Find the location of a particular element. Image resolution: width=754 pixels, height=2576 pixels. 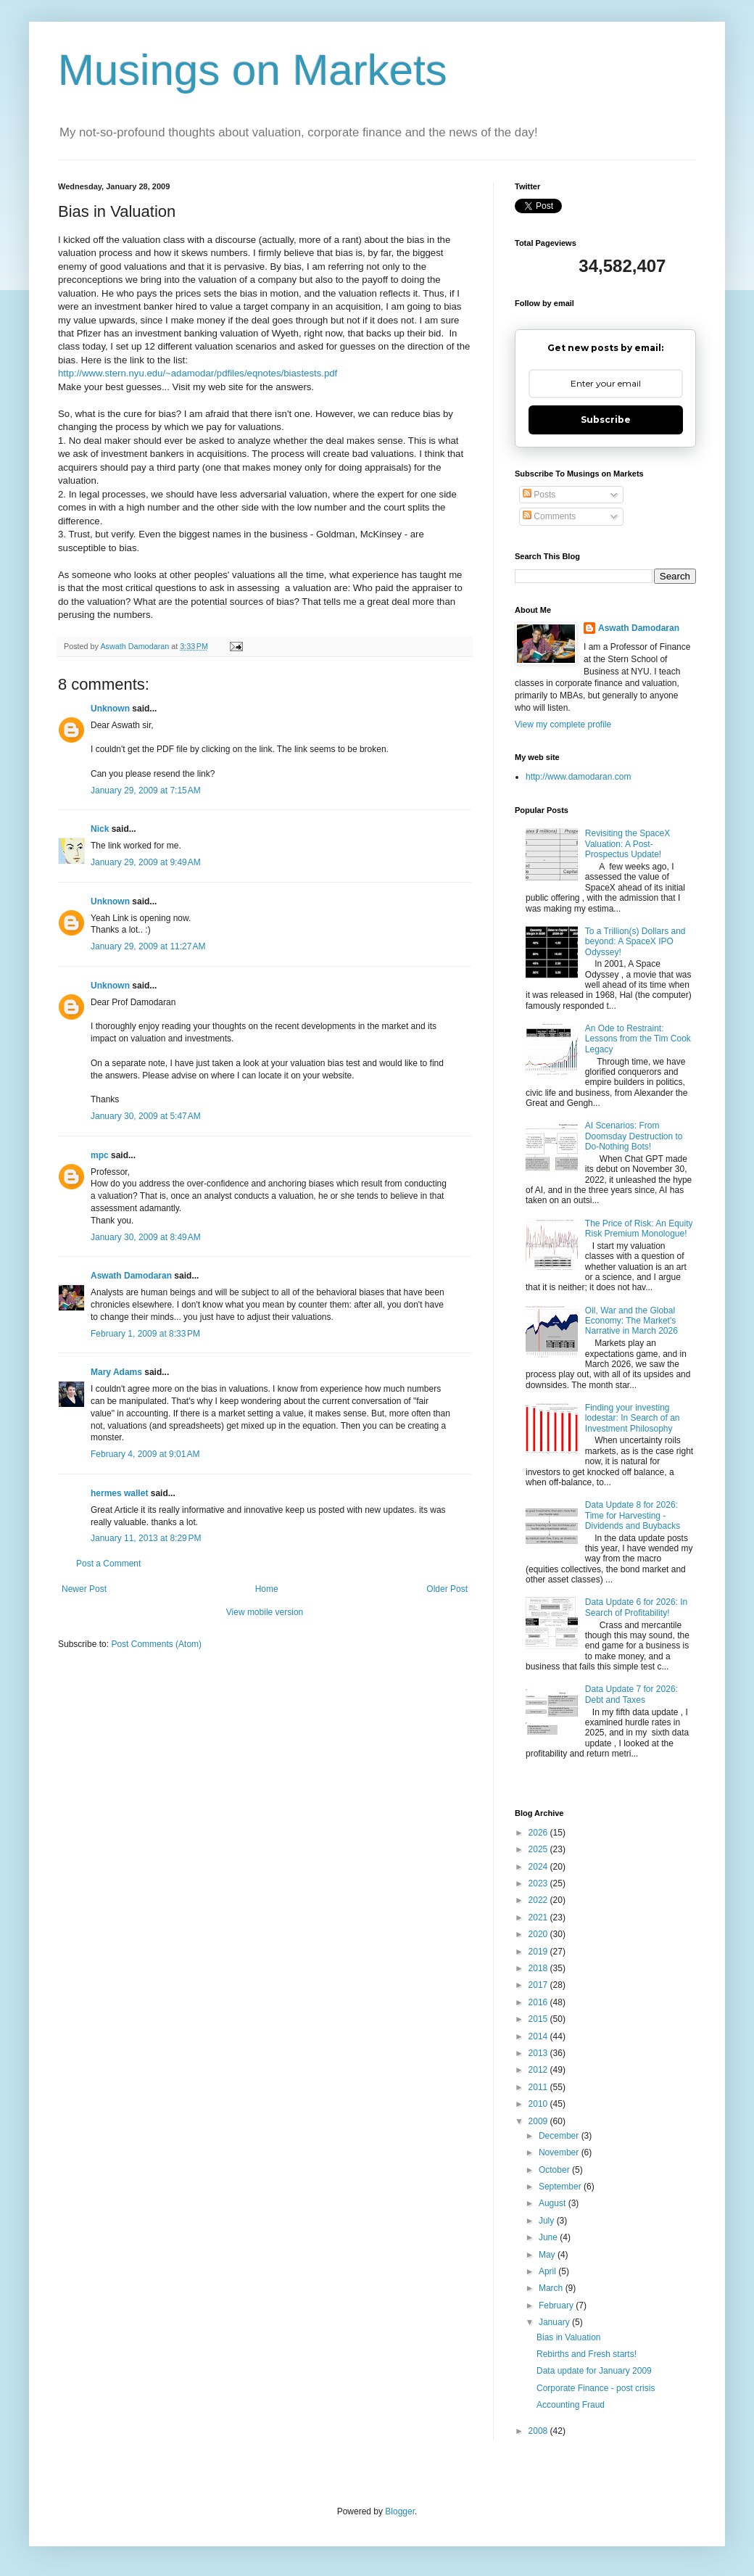

Unknown is located at coordinates (110, 708).